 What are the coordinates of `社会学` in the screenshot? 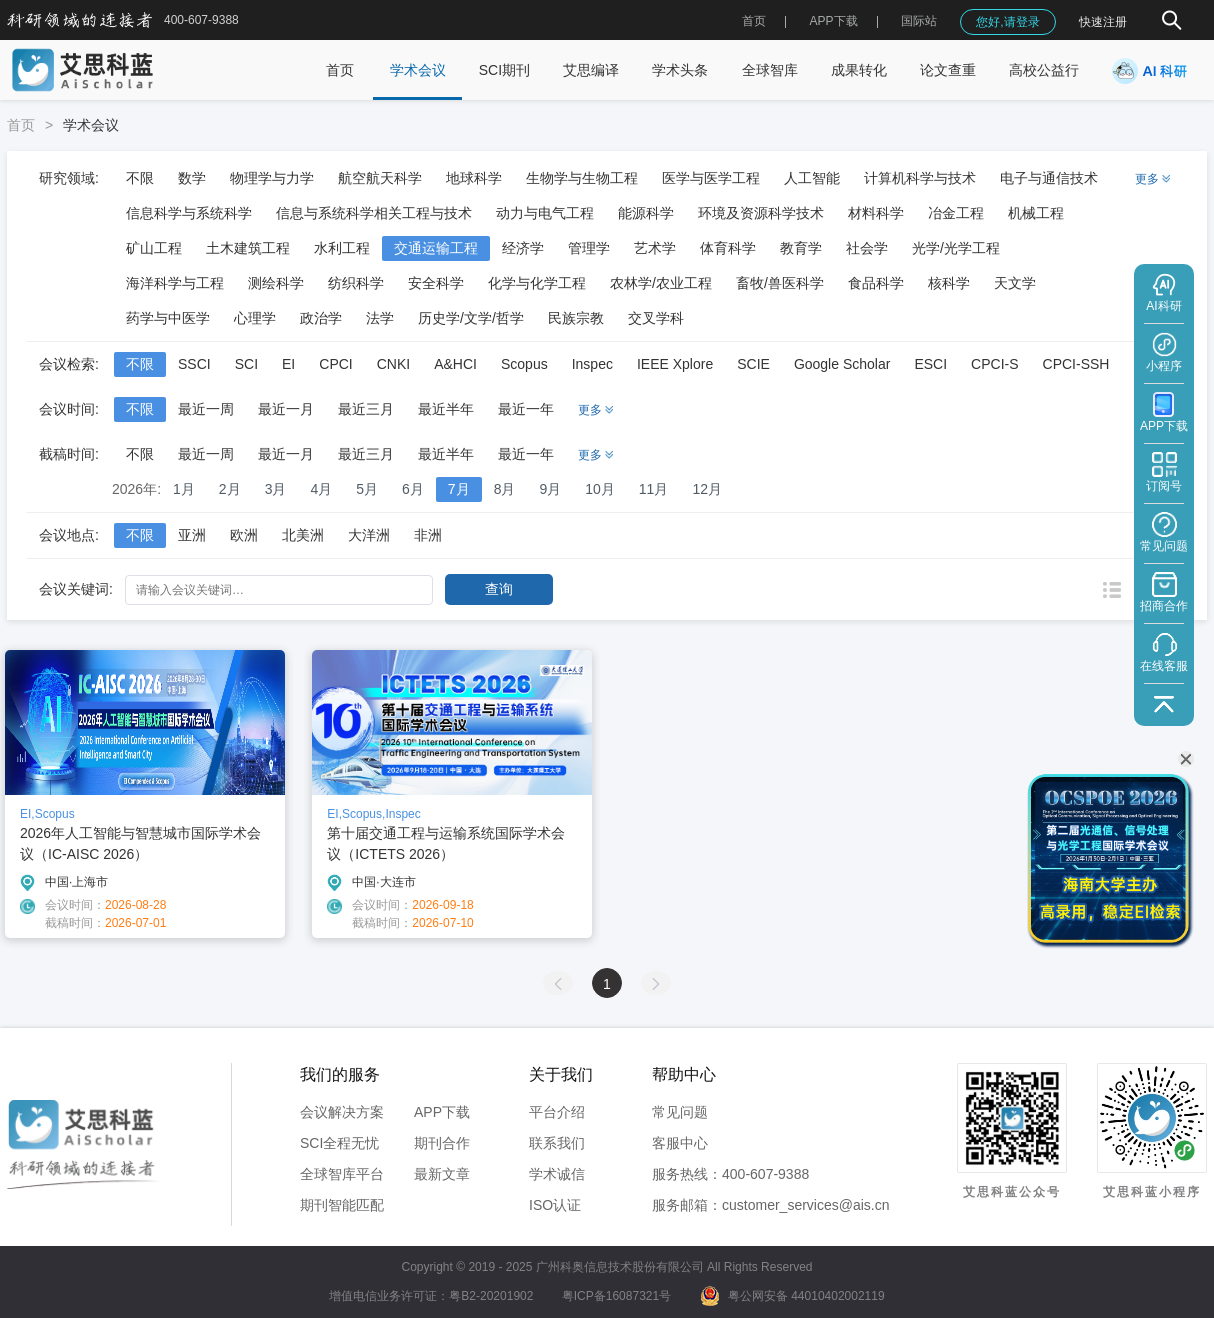 It's located at (867, 248).